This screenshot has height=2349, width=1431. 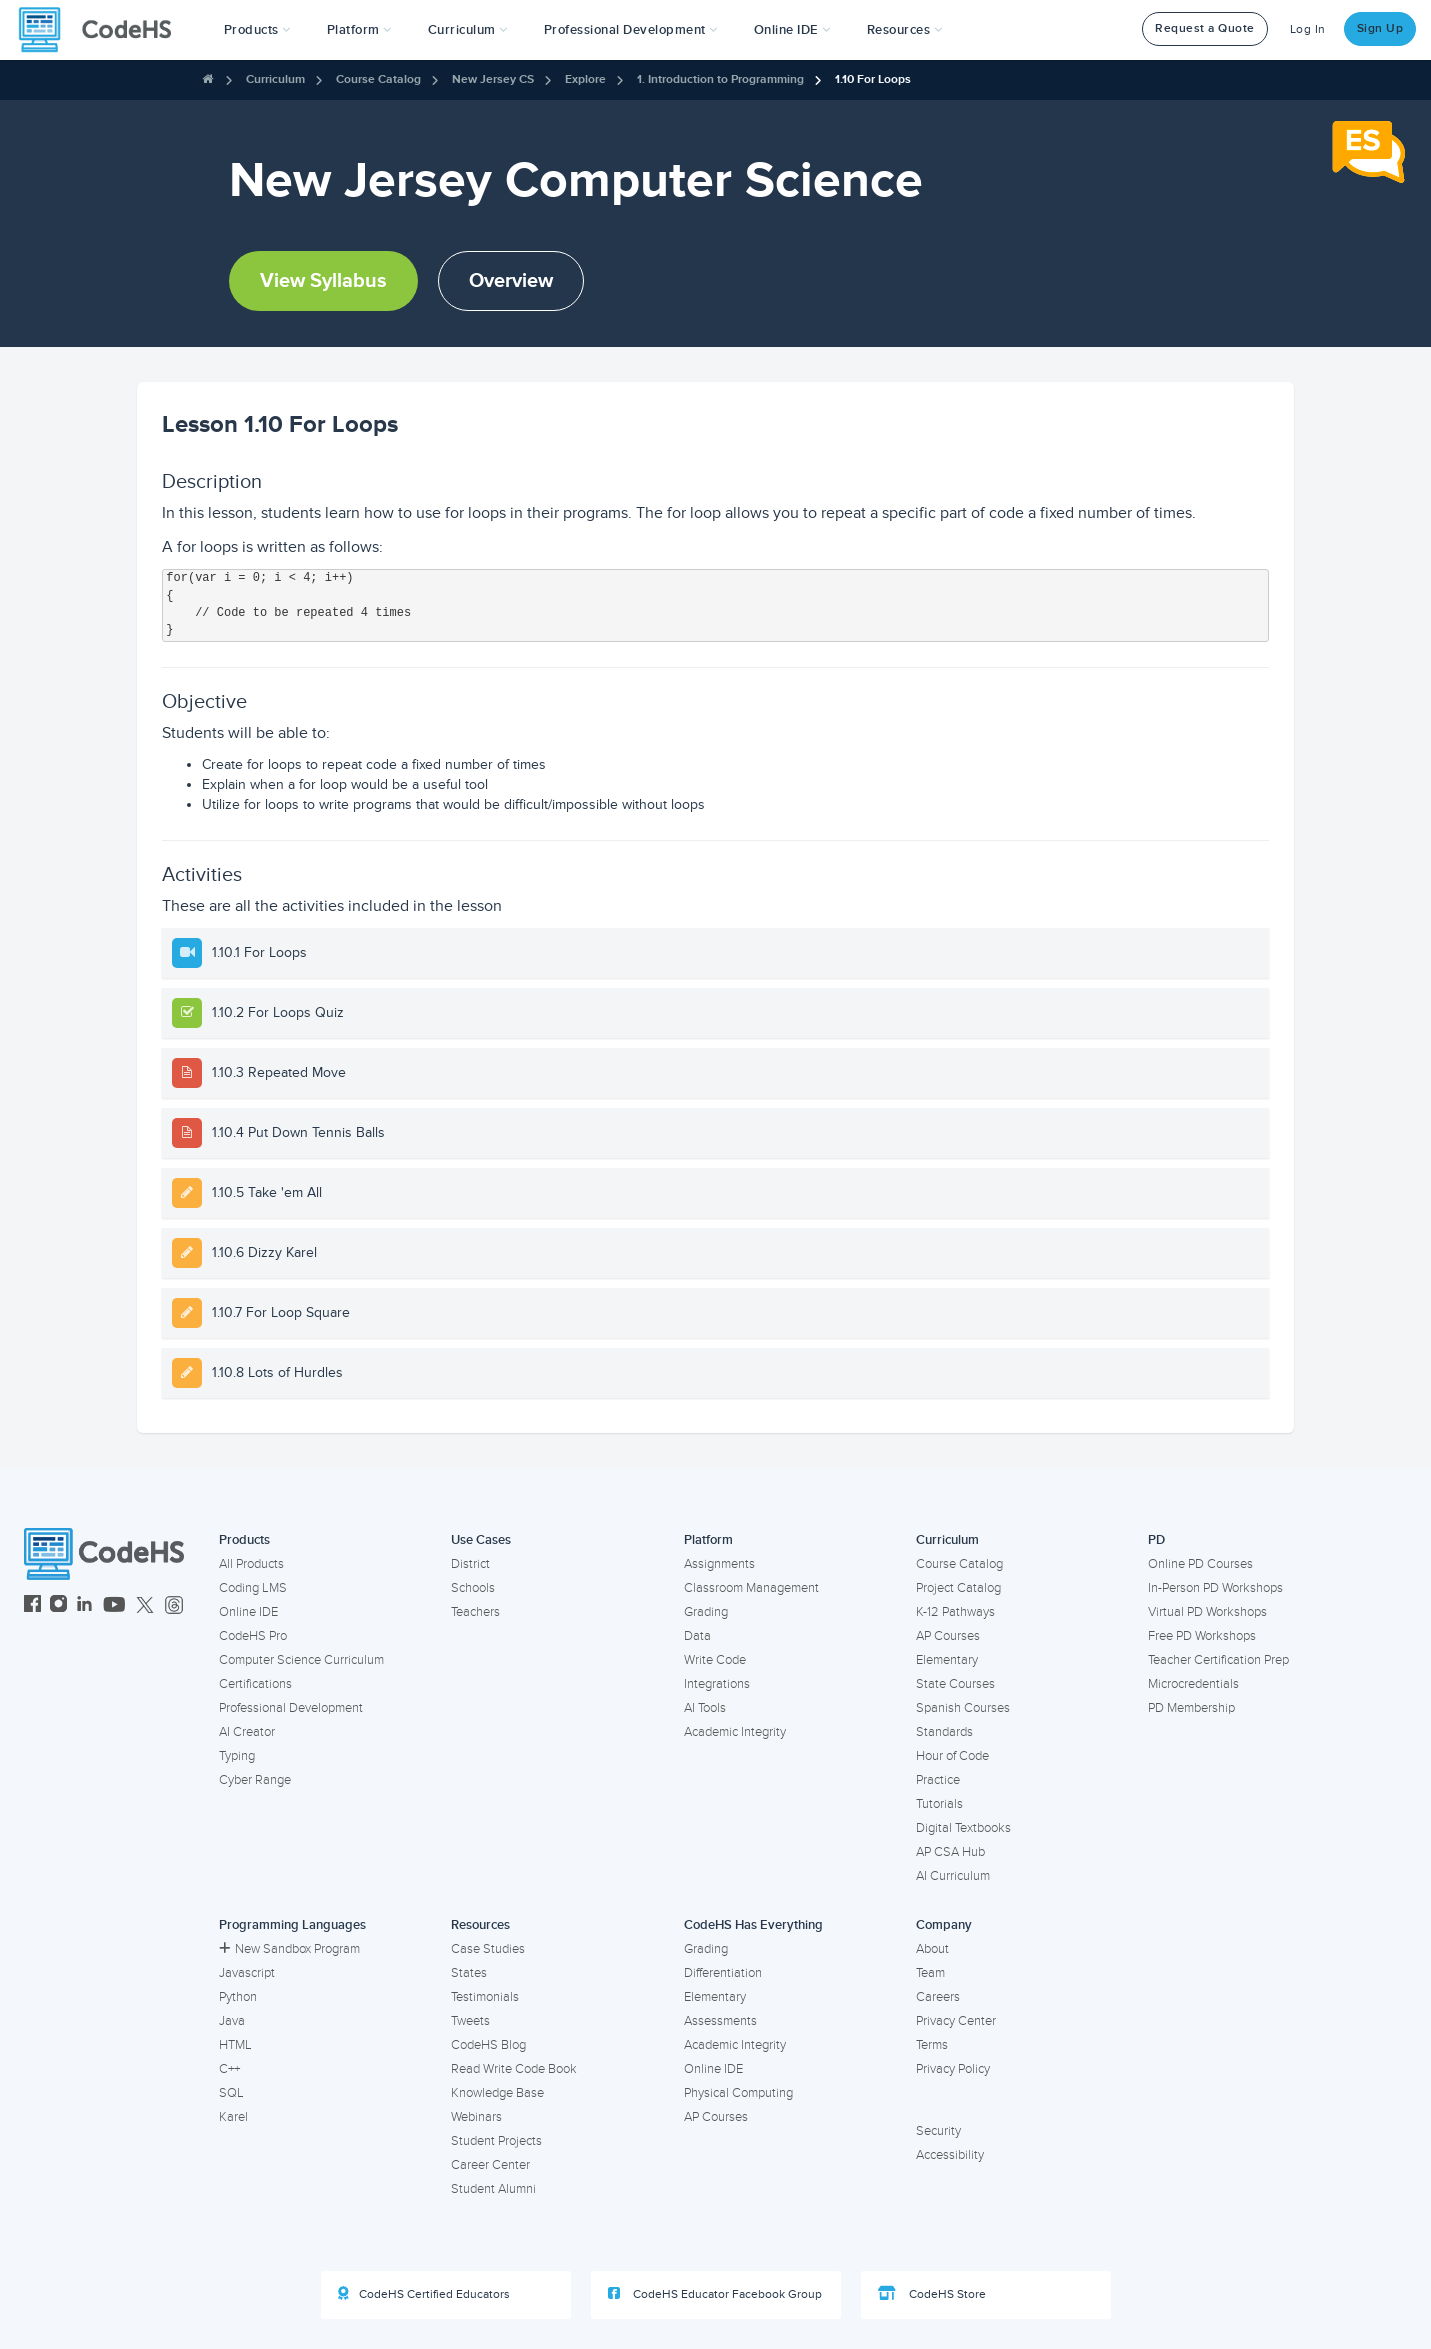 I want to click on Integrations, so click(x=717, y=1684).